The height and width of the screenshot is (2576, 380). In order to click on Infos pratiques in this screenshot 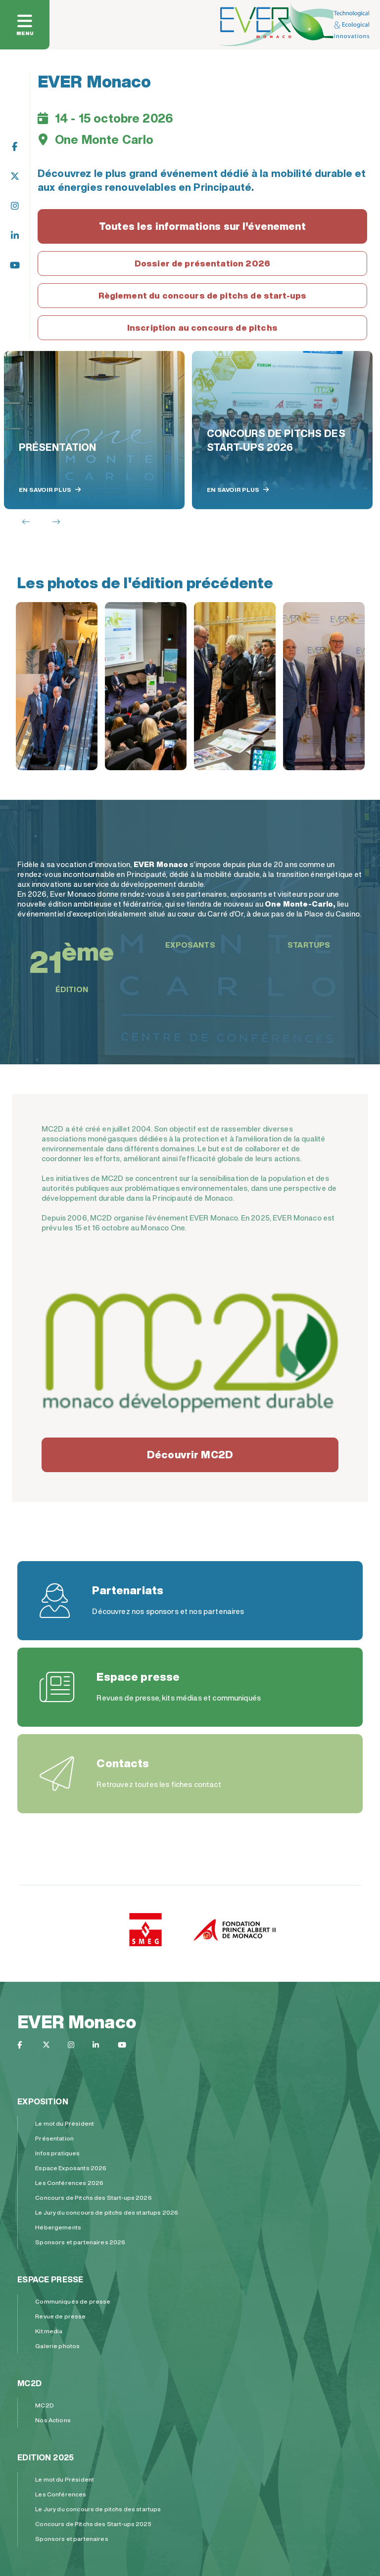, I will do `click(57, 2153)`.